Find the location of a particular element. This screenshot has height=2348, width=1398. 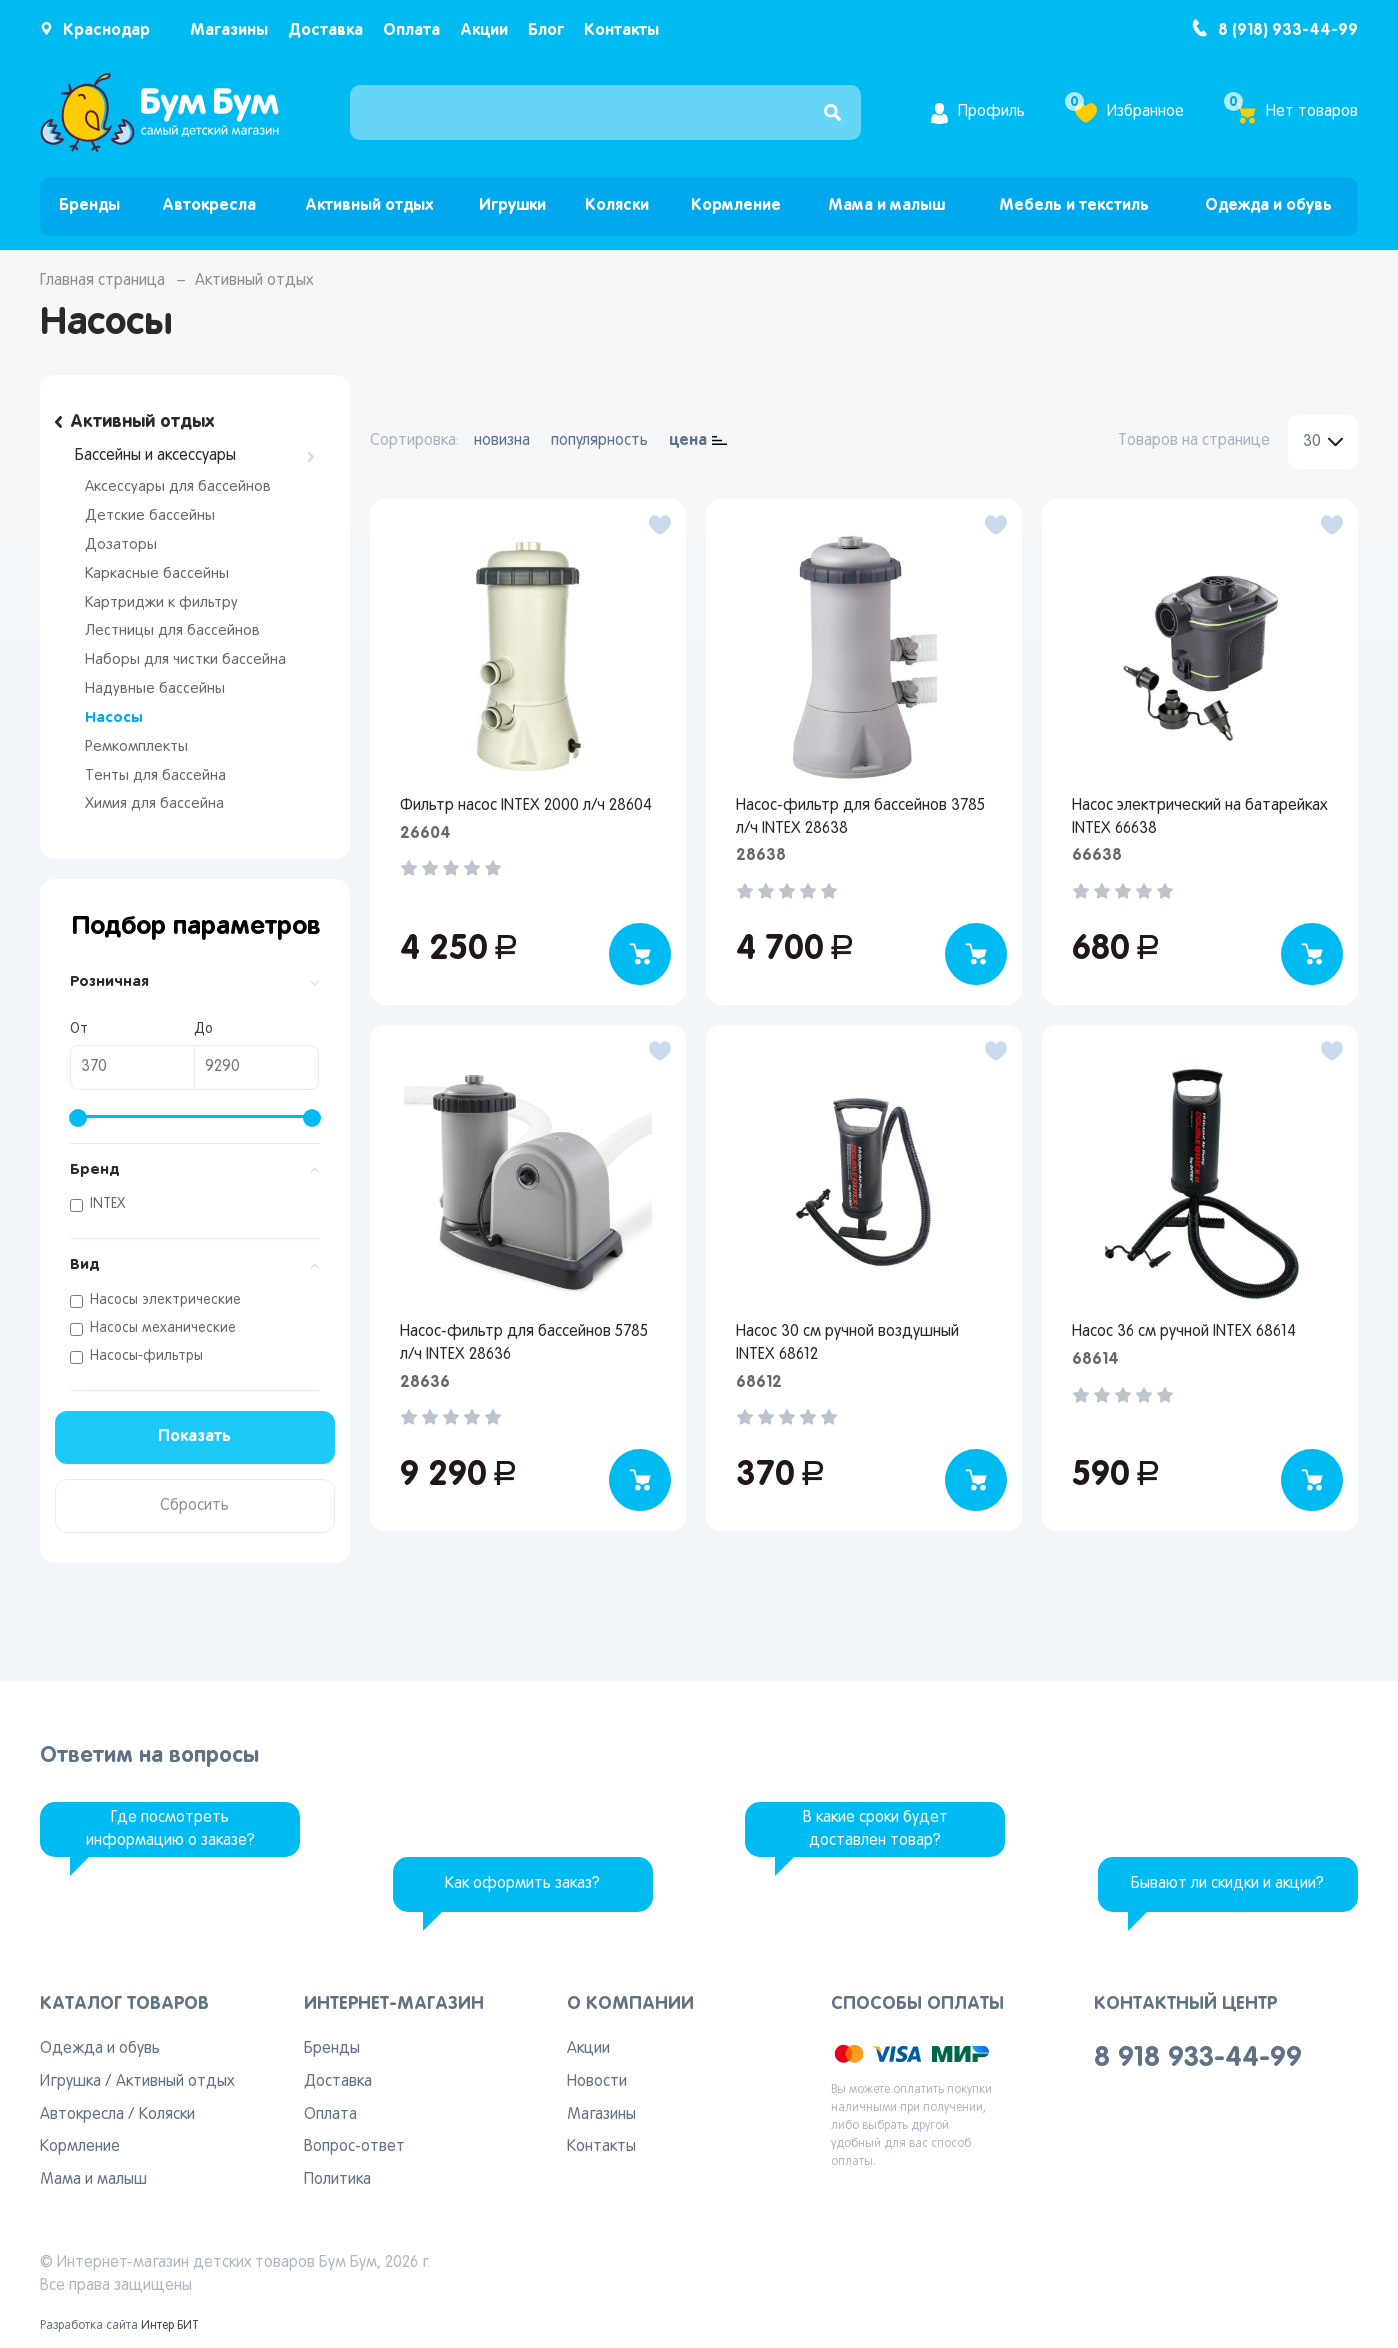

Игрушки is located at coordinates (512, 205).